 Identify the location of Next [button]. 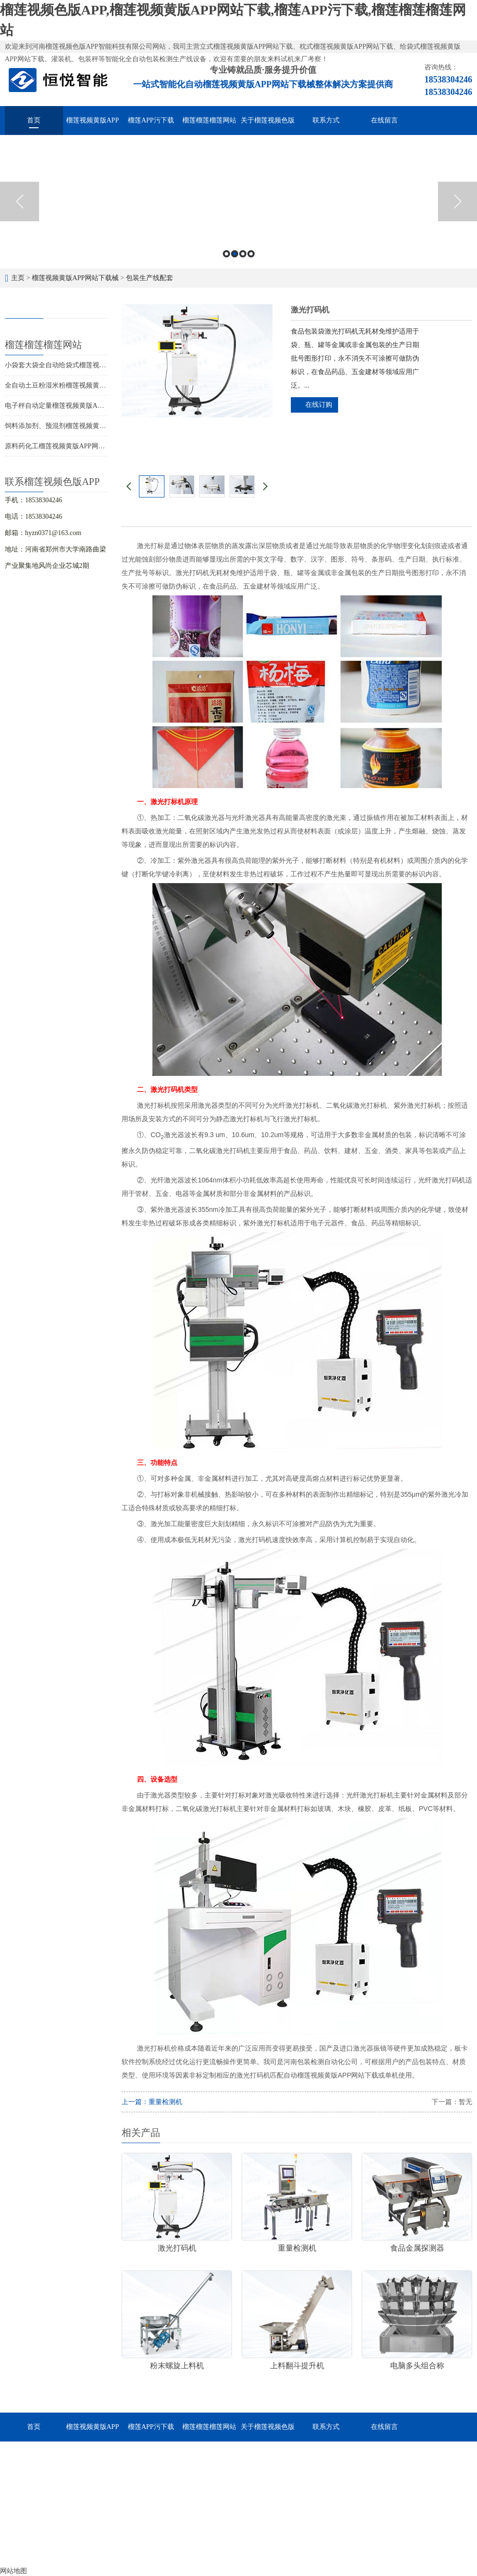
(457, 201).